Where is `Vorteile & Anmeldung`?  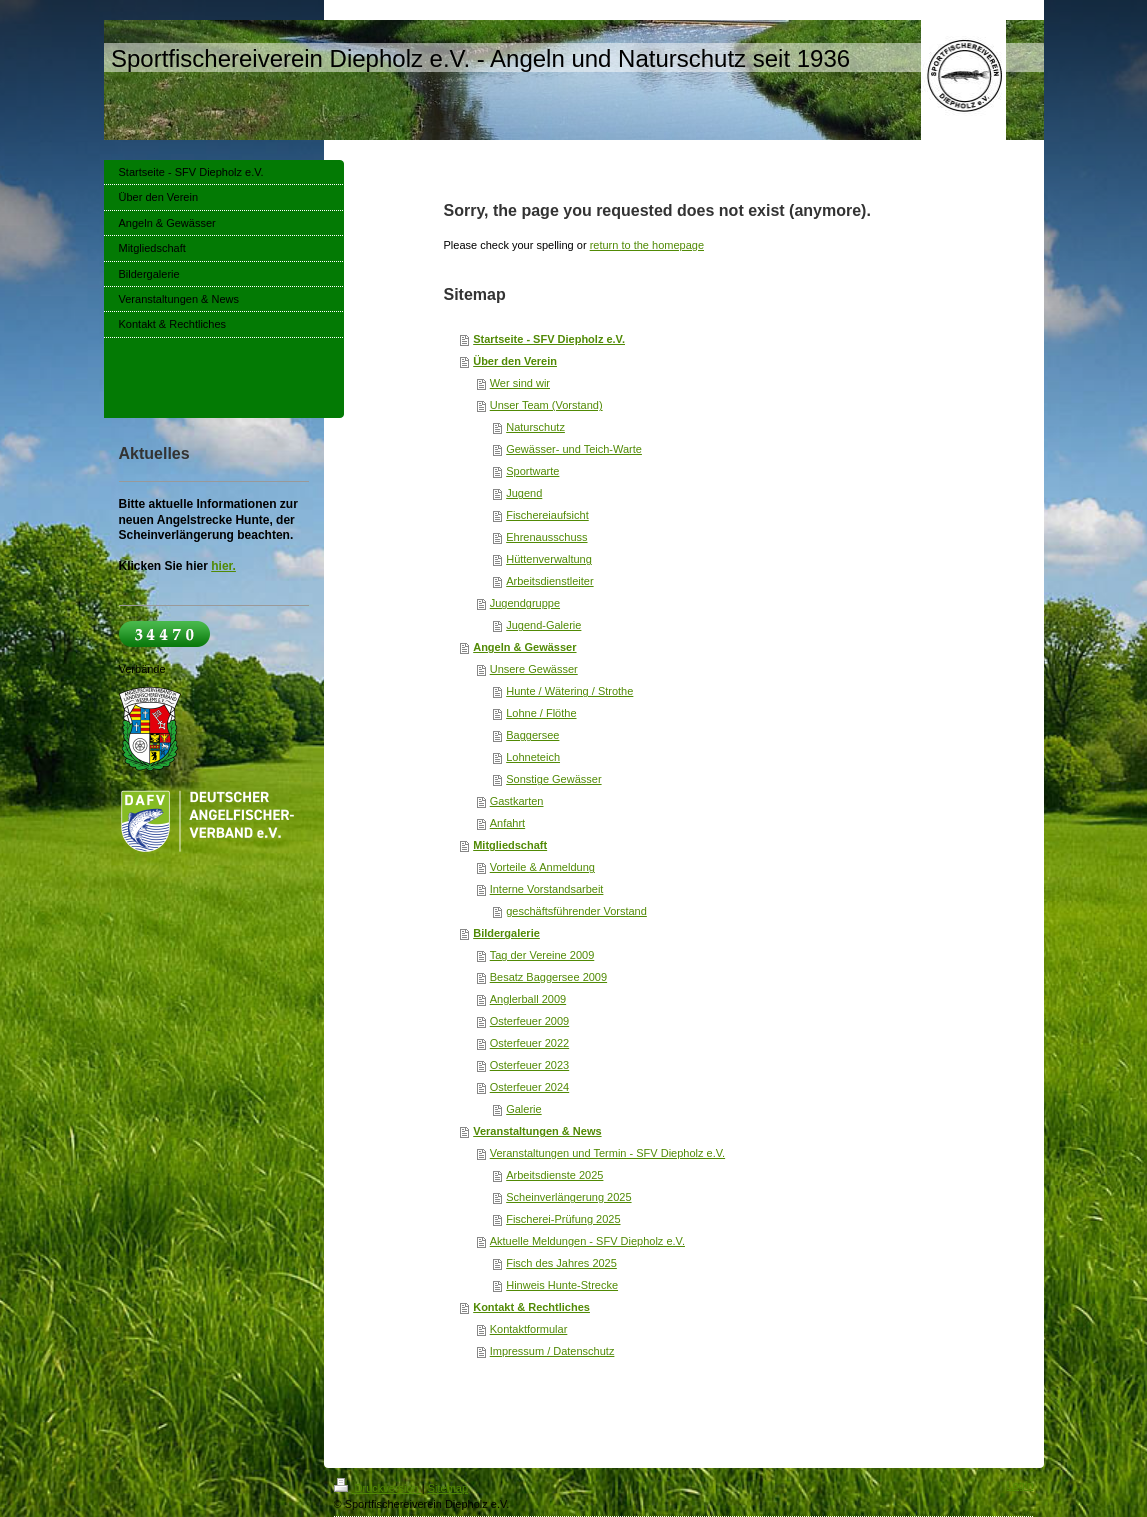 Vorteile & Anmeldung is located at coordinates (542, 867).